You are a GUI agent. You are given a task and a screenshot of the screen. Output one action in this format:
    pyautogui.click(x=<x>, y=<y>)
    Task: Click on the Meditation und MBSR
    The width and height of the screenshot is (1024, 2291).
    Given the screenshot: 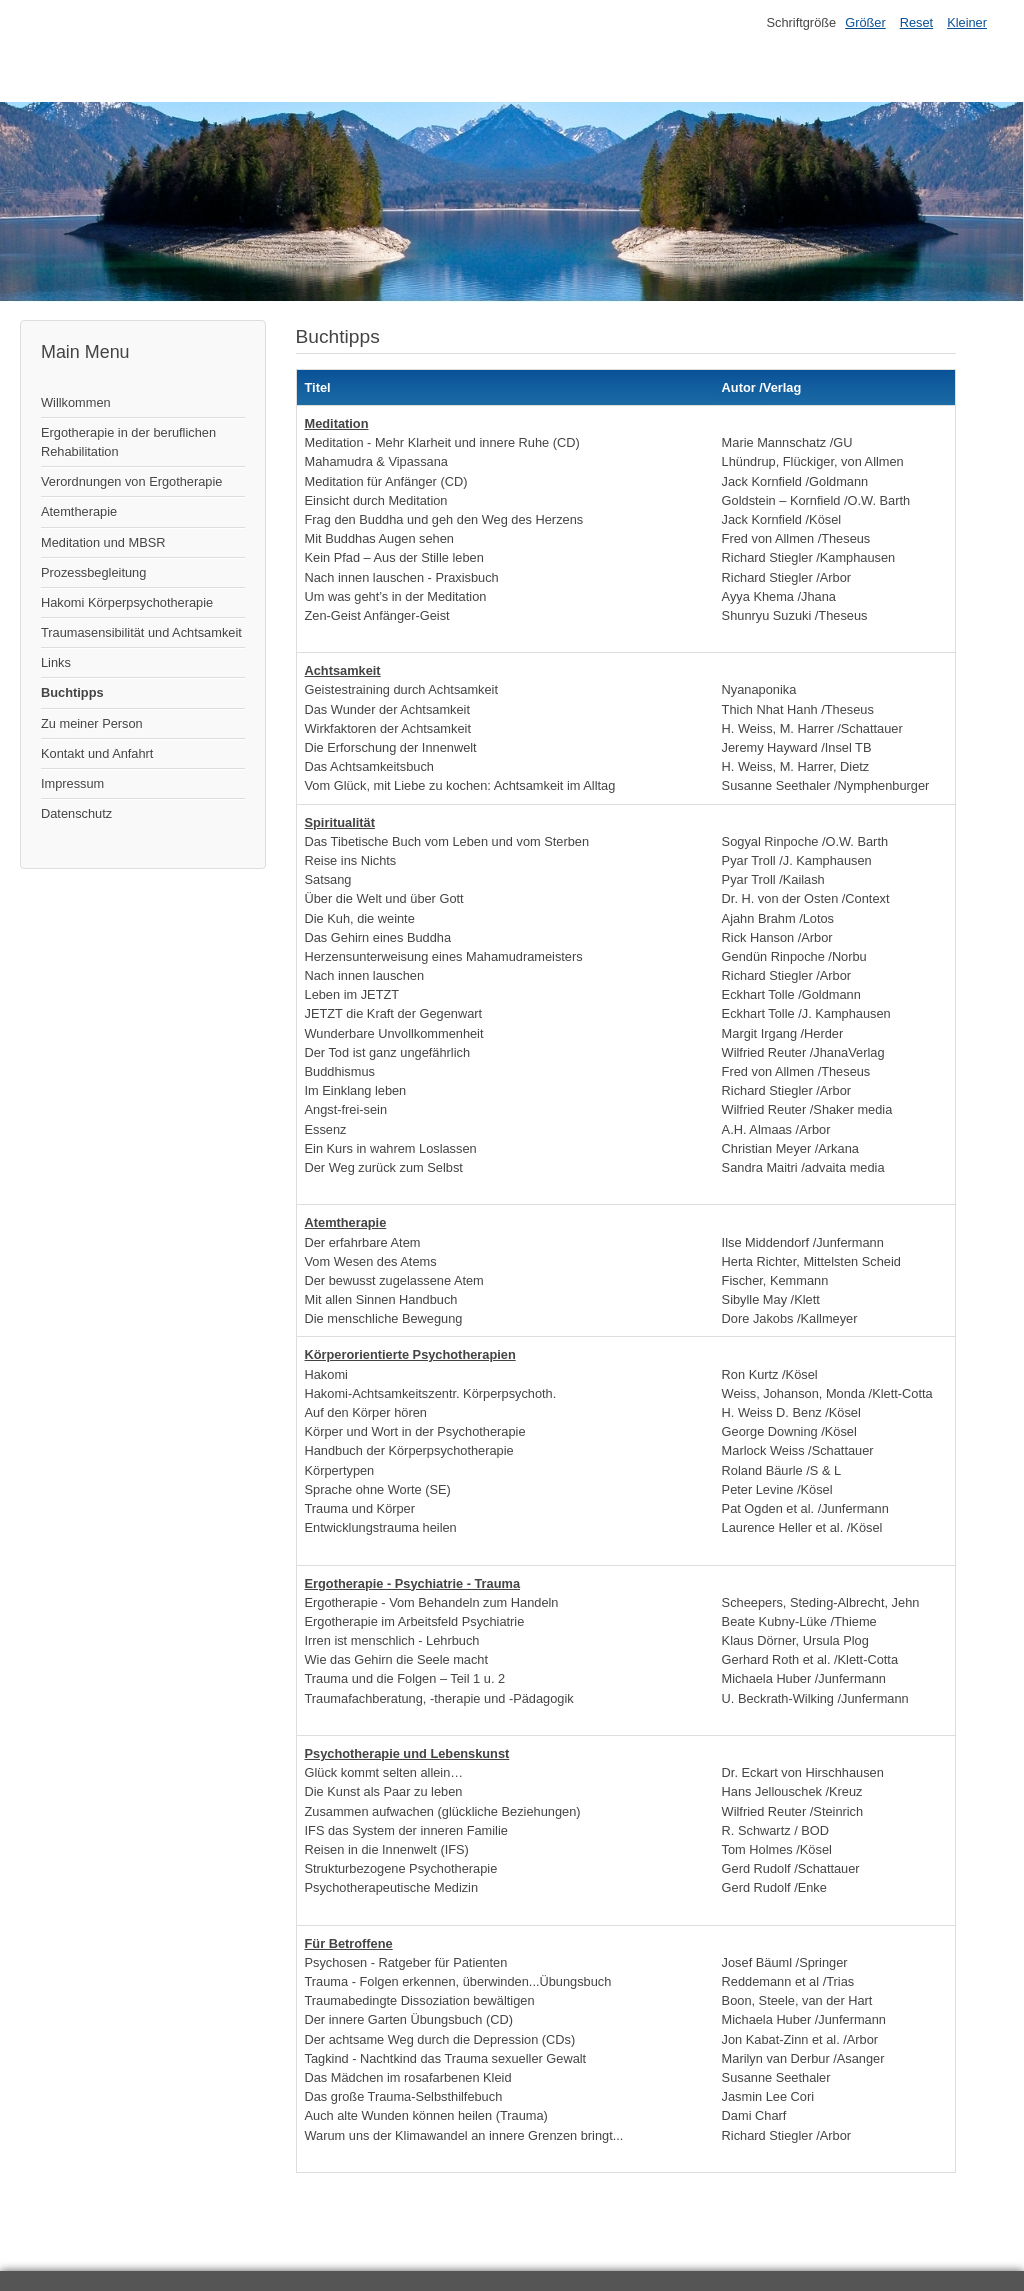 What is the action you would take?
    pyautogui.click(x=103, y=542)
    